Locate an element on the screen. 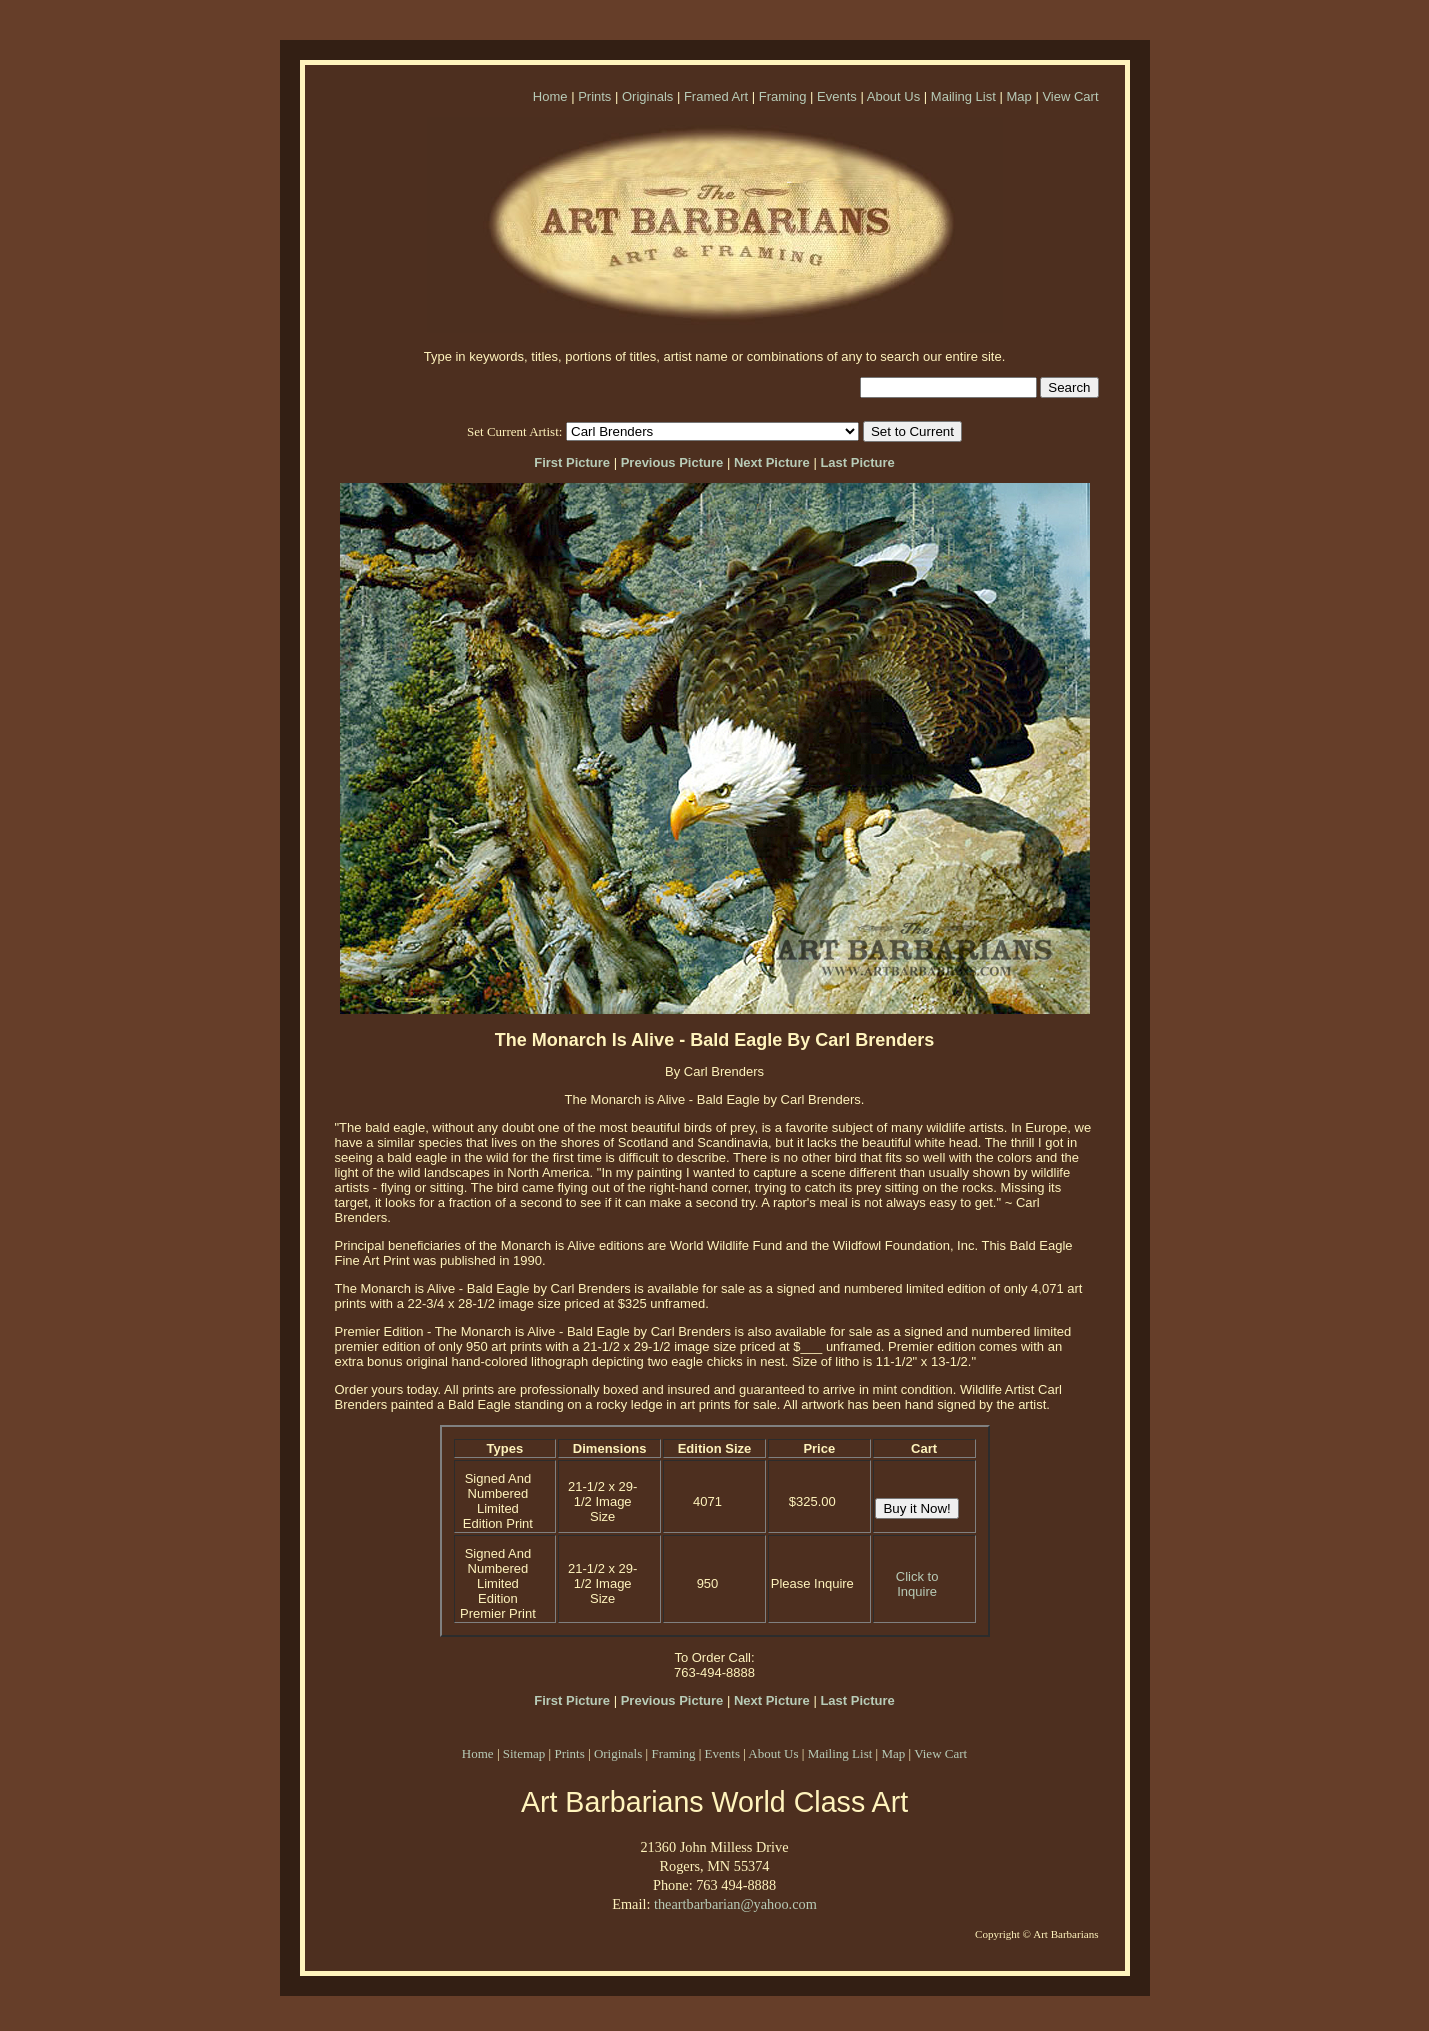 The height and width of the screenshot is (2031, 1429). theartbarbarian@yahoo.com is located at coordinates (735, 1904).